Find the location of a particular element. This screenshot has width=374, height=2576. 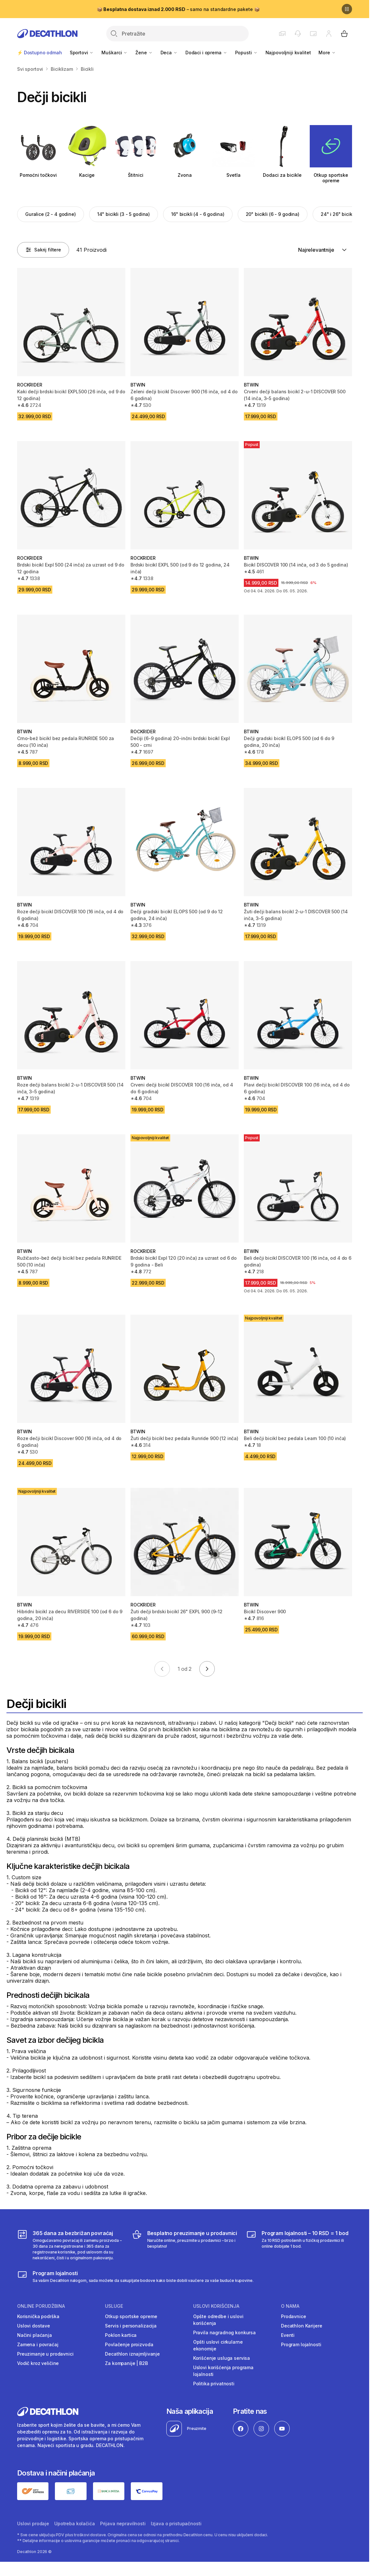

[Go to next page] is located at coordinates (207, 1669).